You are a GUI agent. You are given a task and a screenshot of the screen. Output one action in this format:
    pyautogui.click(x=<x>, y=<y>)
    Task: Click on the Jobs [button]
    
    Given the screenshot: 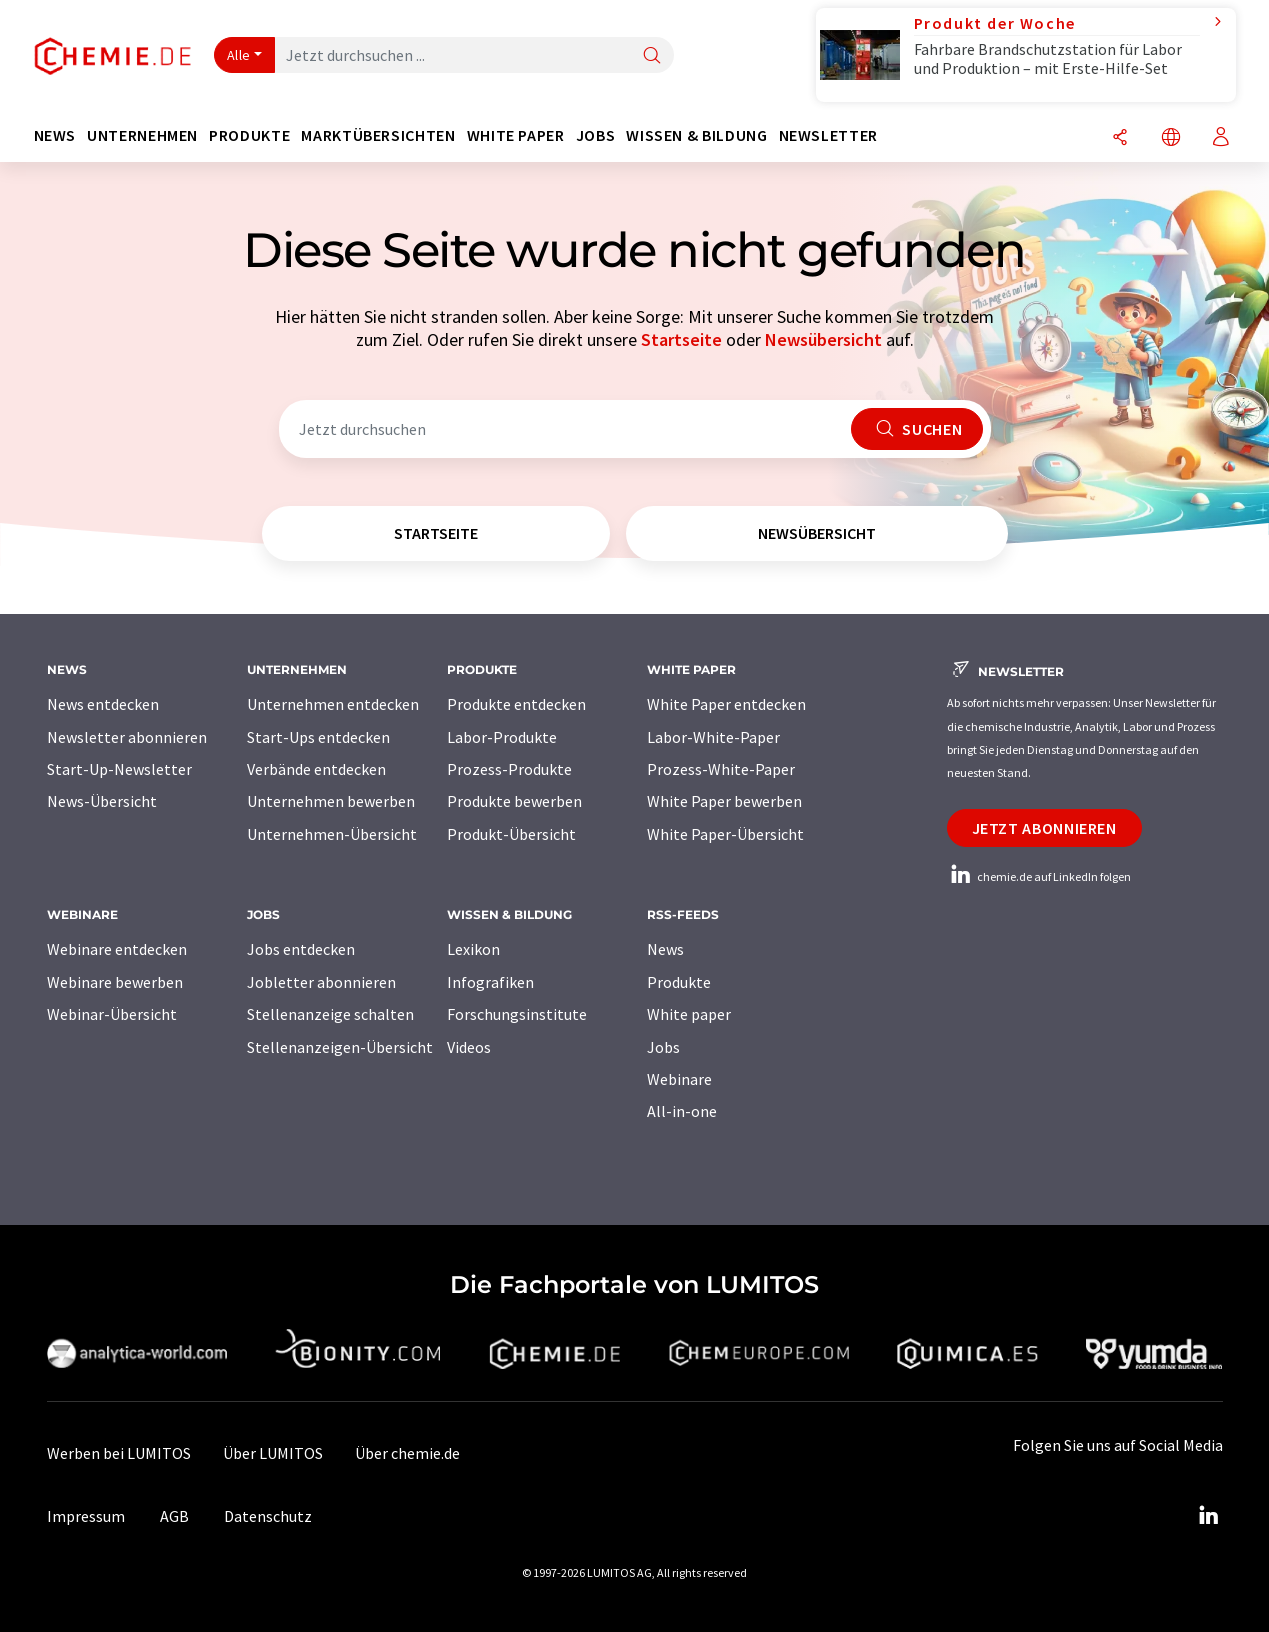 What is the action you would take?
    pyautogui.click(x=596, y=135)
    